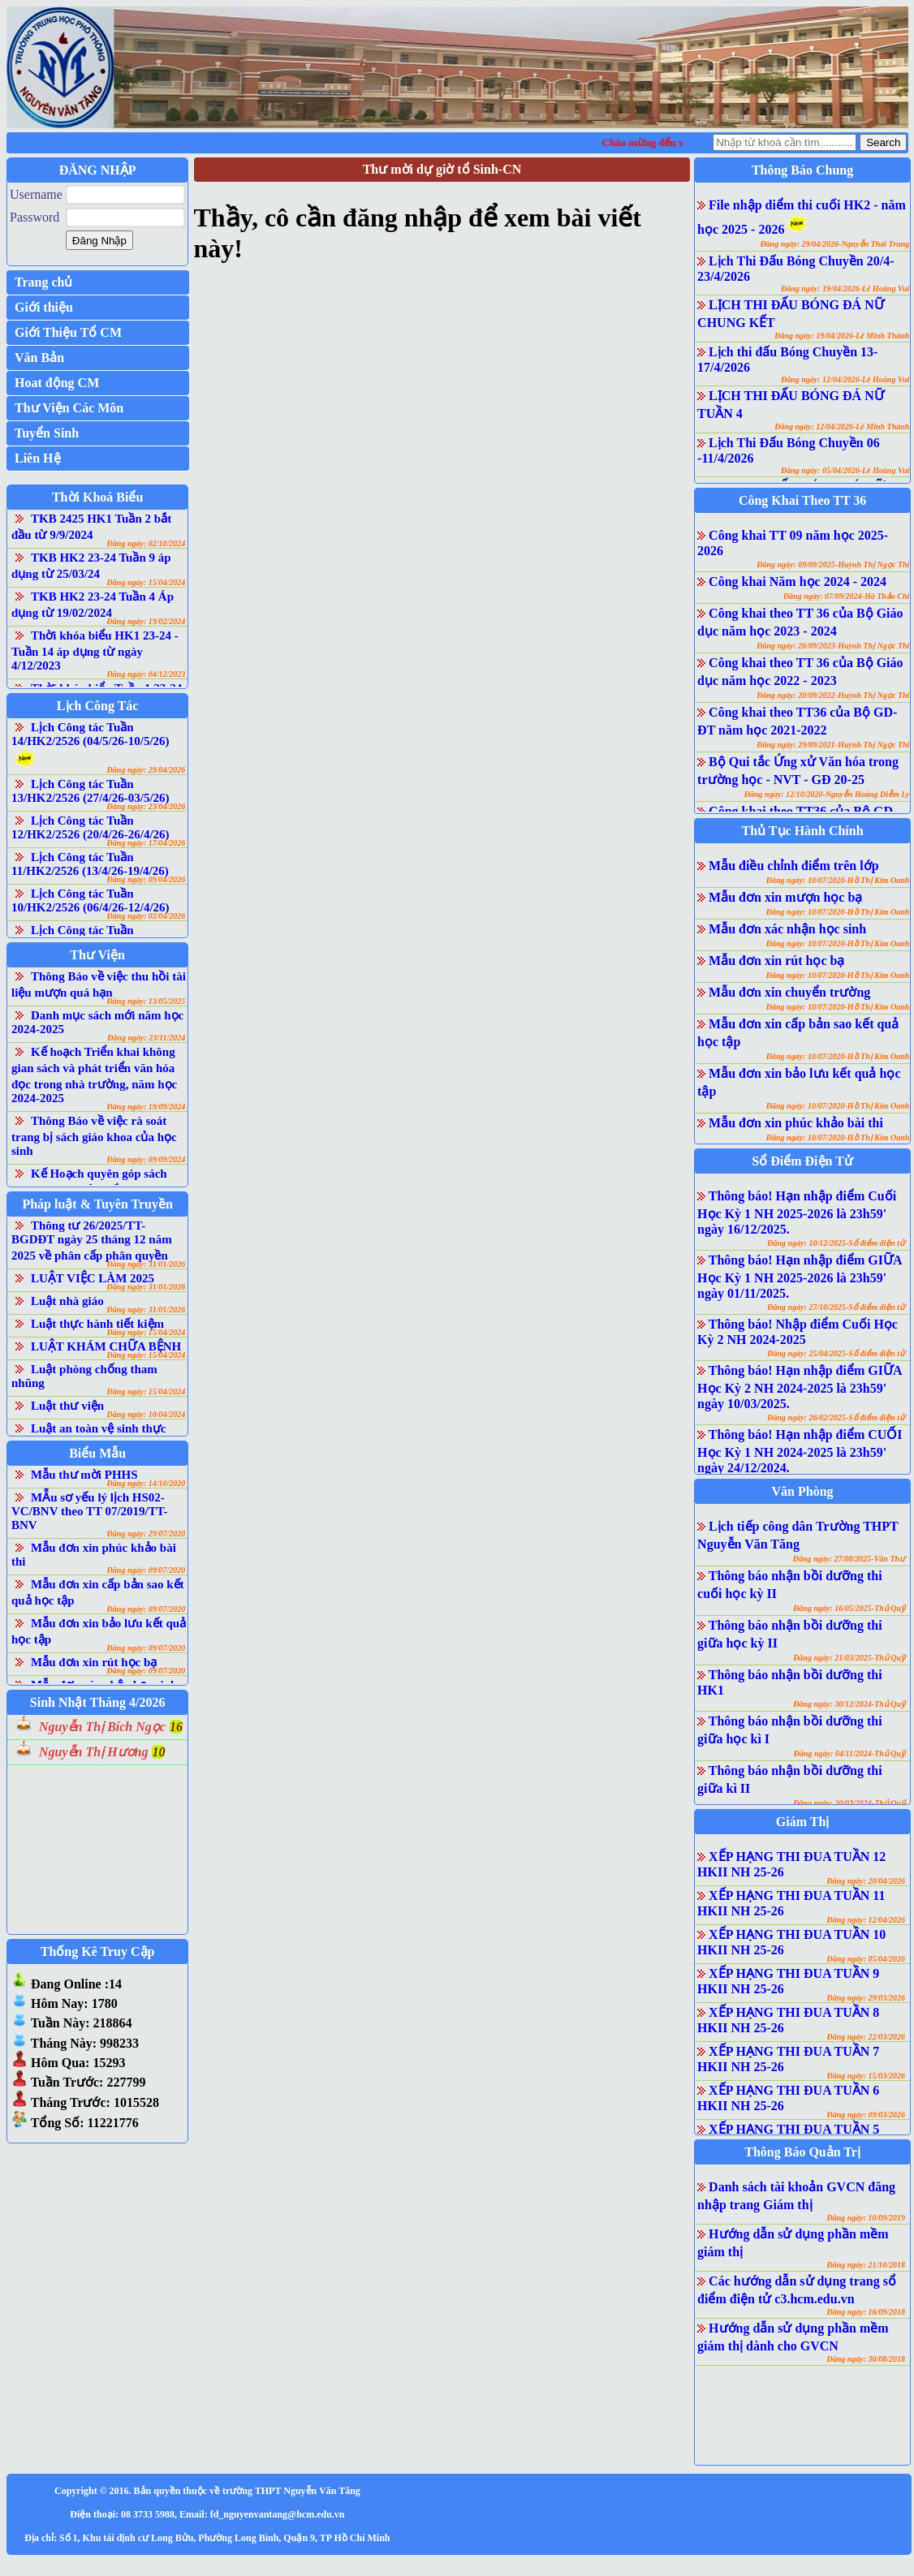 The image size is (914, 2576). I want to click on Công Khai Theo TT 36, so click(802, 500).